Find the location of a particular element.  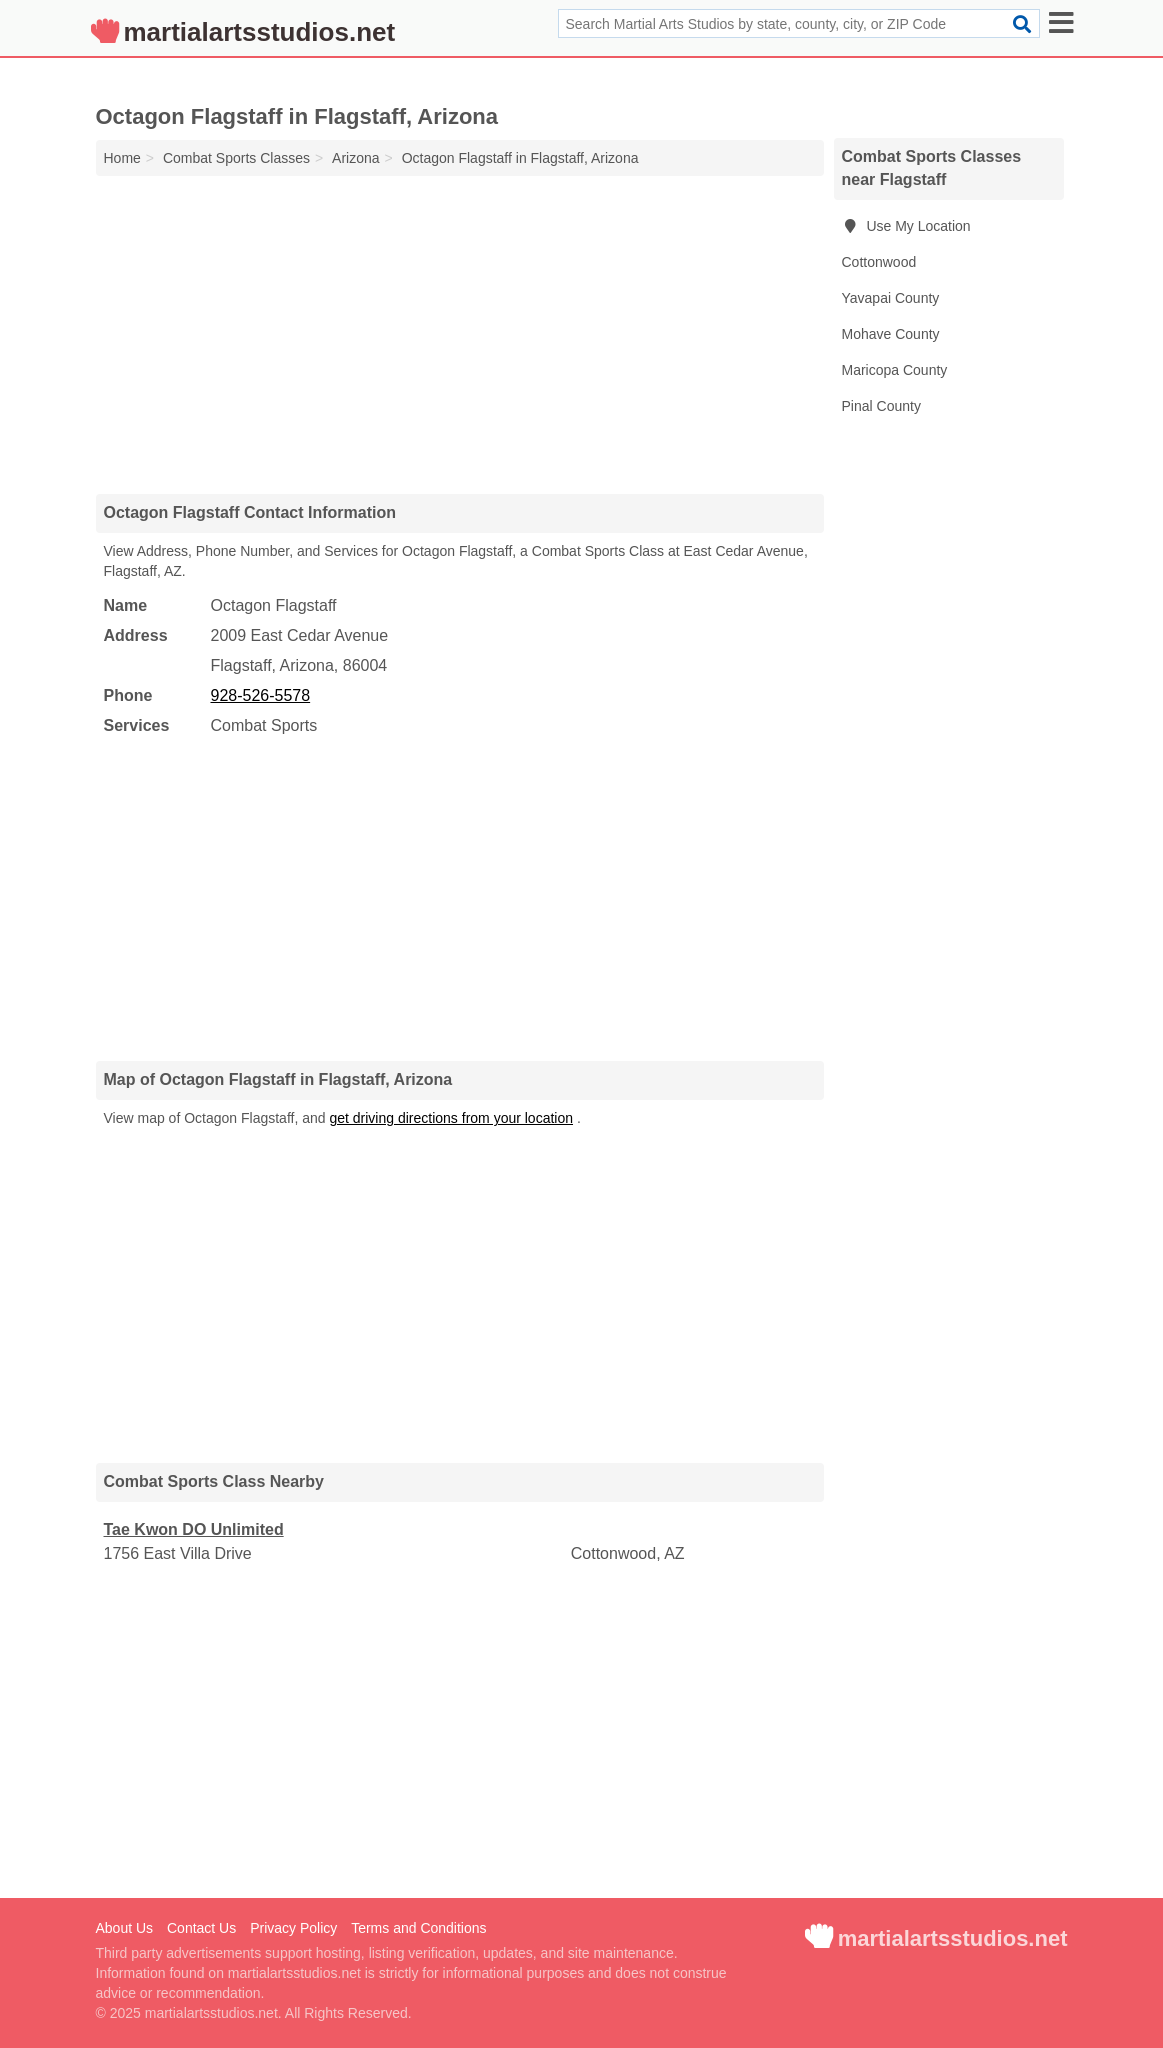

Pinal County is located at coordinates (881, 406).